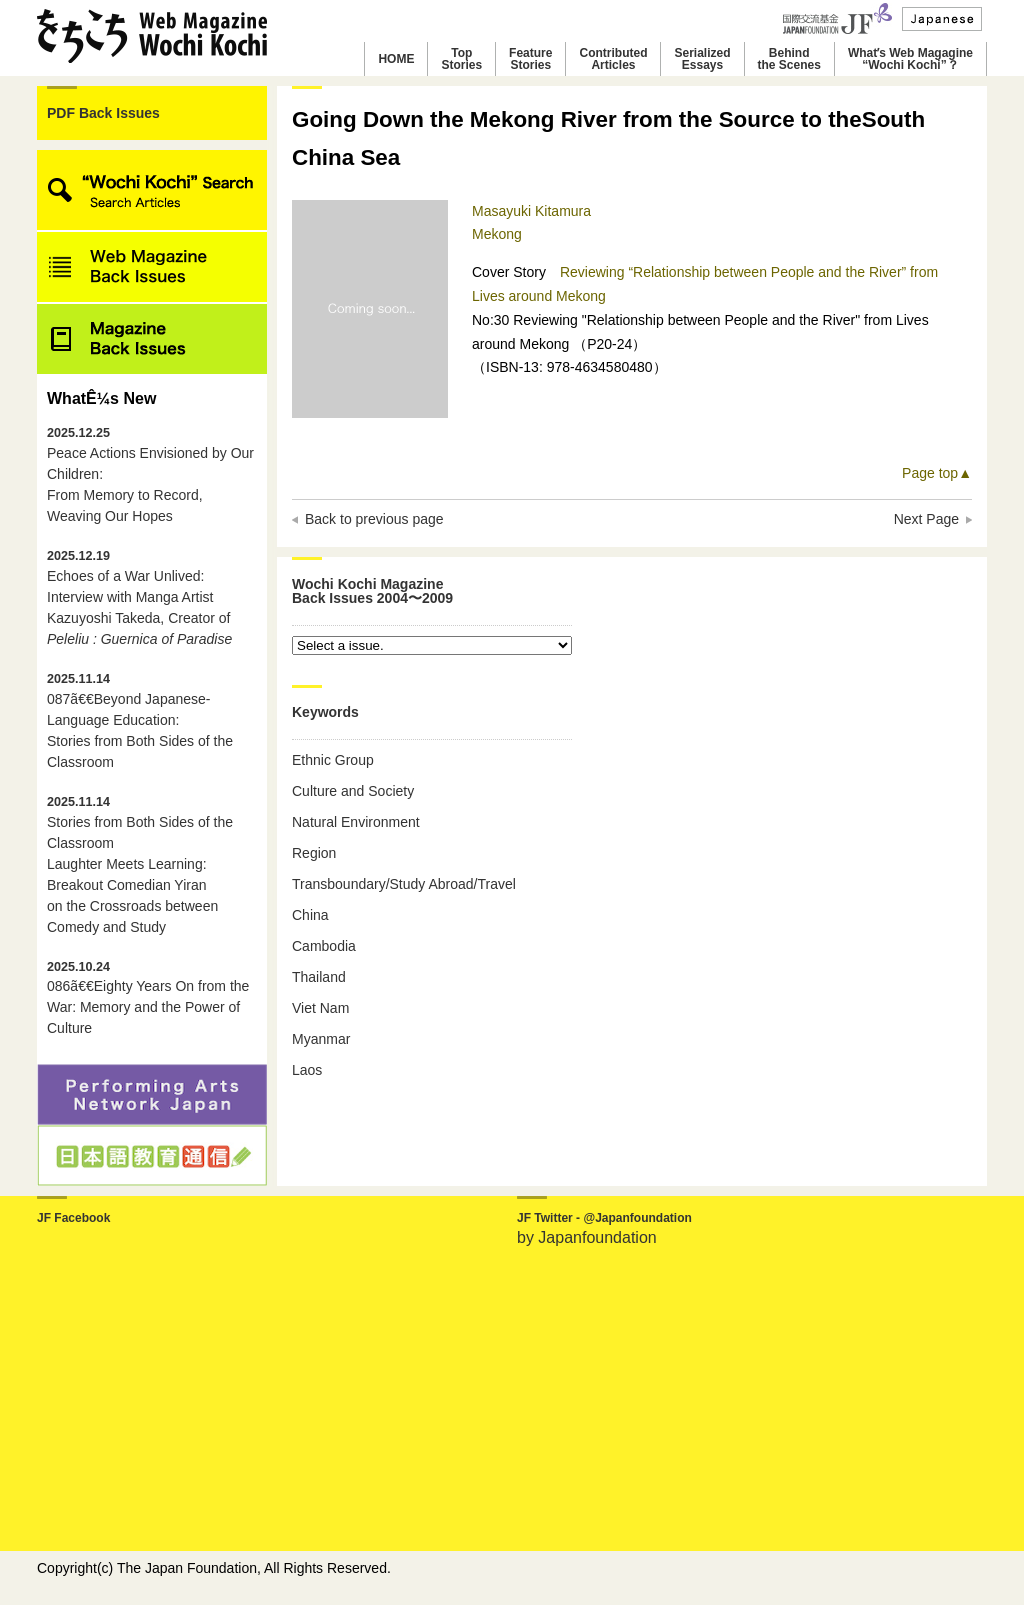 This screenshot has height=1605, width=1024. Describe the element at coordinates (396, 59) in the screenshot. I see `HOME` at that location.